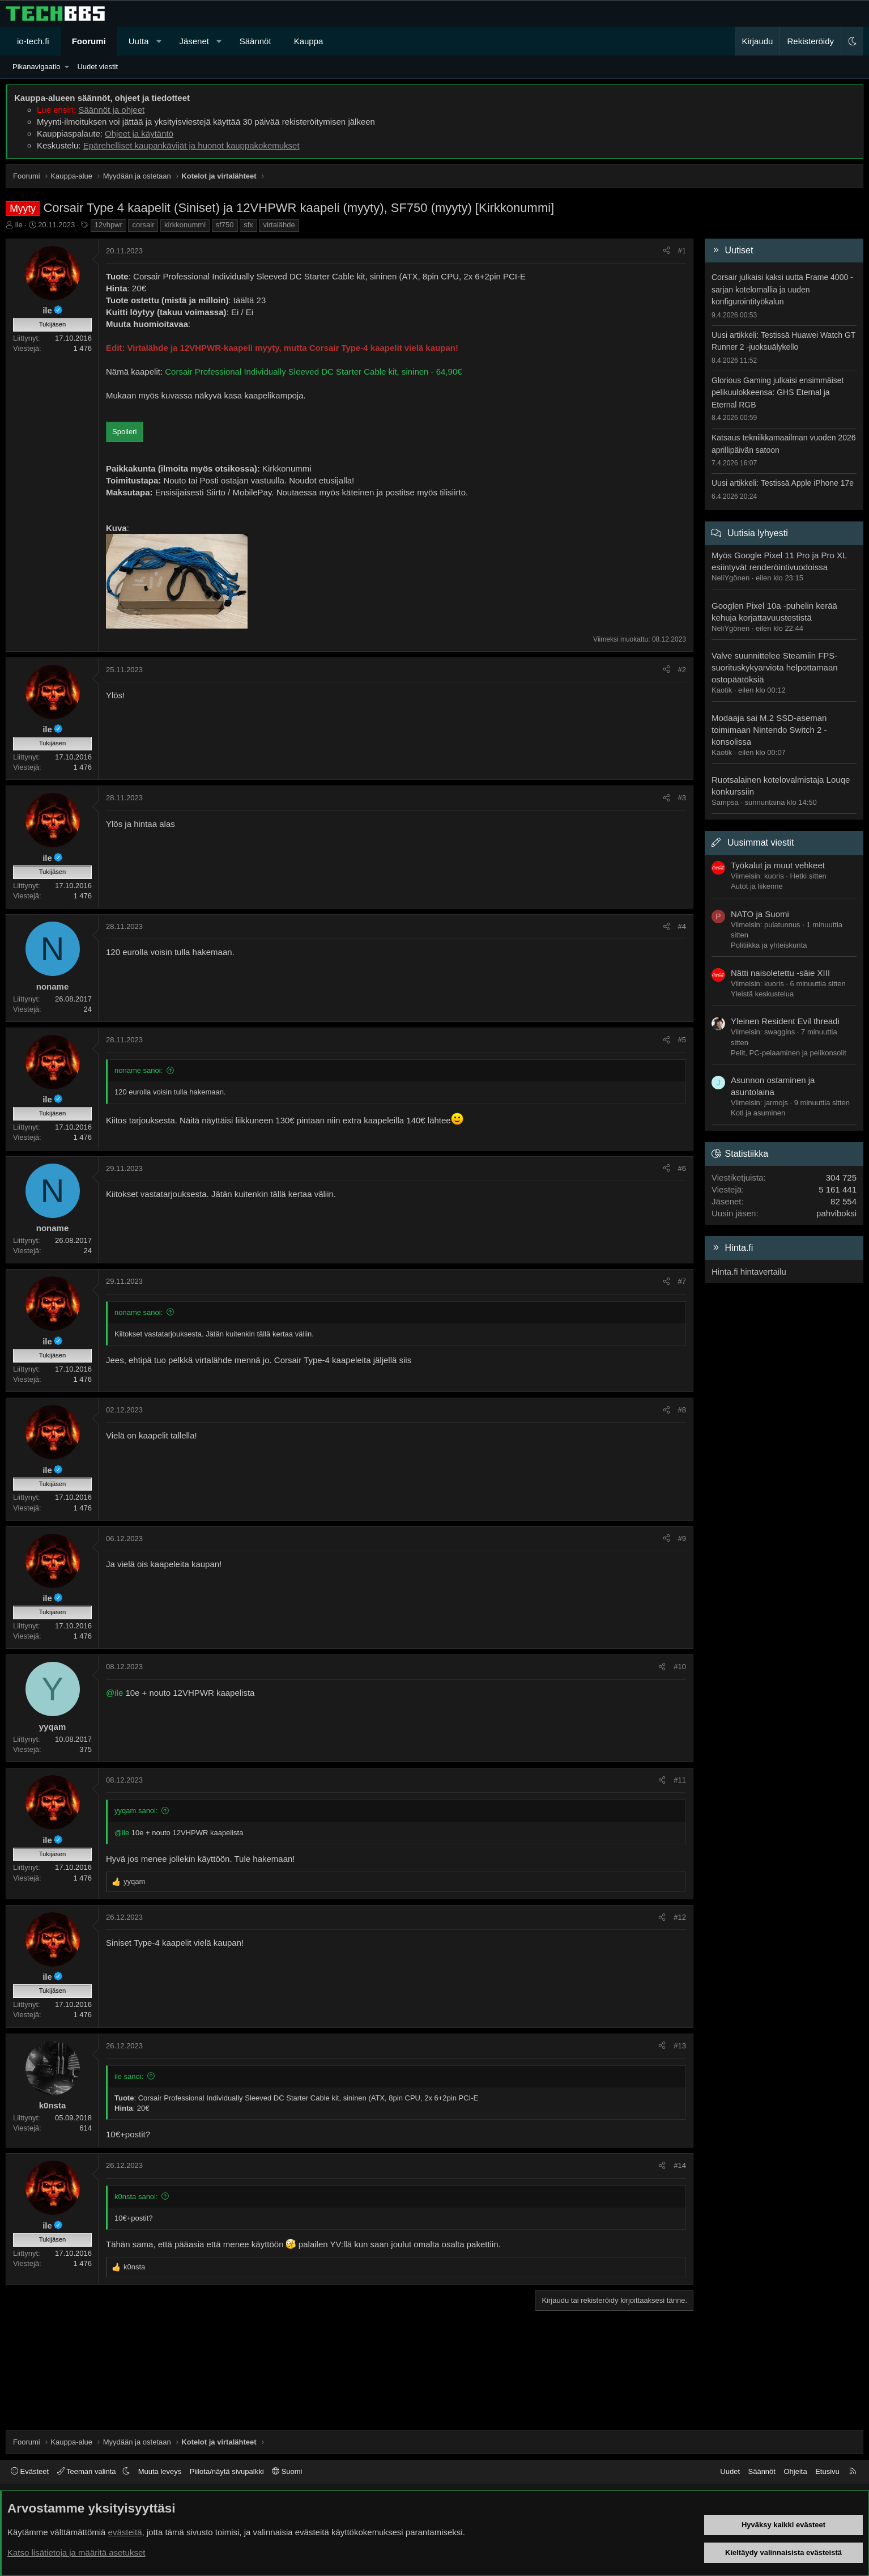 The image size is (869, 2576). What do you see at coordinates (769, 729) in the screenshot?
I see `Modaaja sai M.2 SSD-aseman toimimaan Nintendo Switch 2 -konsolissa` at bounding box center [769, 729].